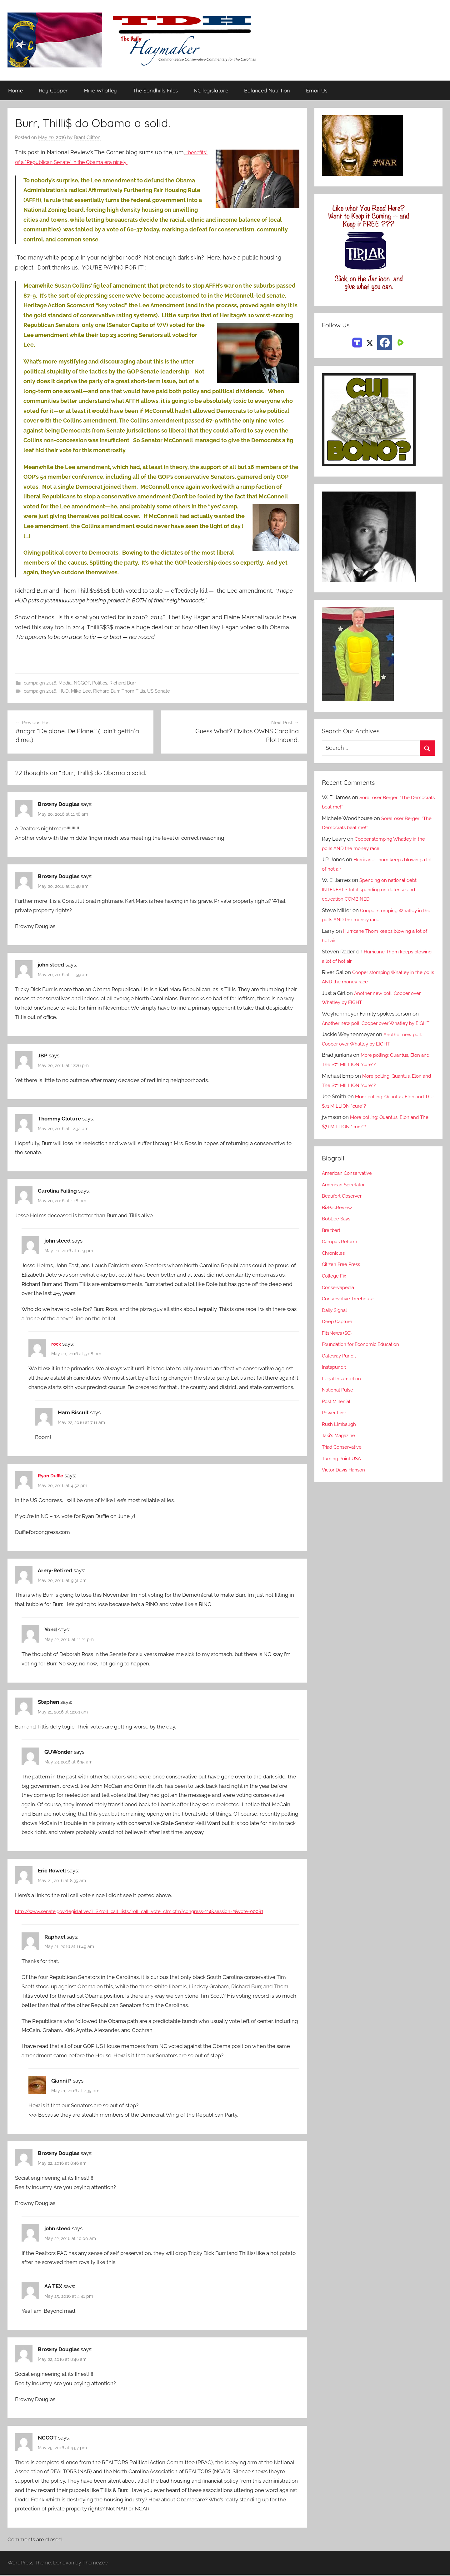  What do you see at coordinates (158, 691) in the screenshot?
I see `US Senate` at bounding box center [158, 691].